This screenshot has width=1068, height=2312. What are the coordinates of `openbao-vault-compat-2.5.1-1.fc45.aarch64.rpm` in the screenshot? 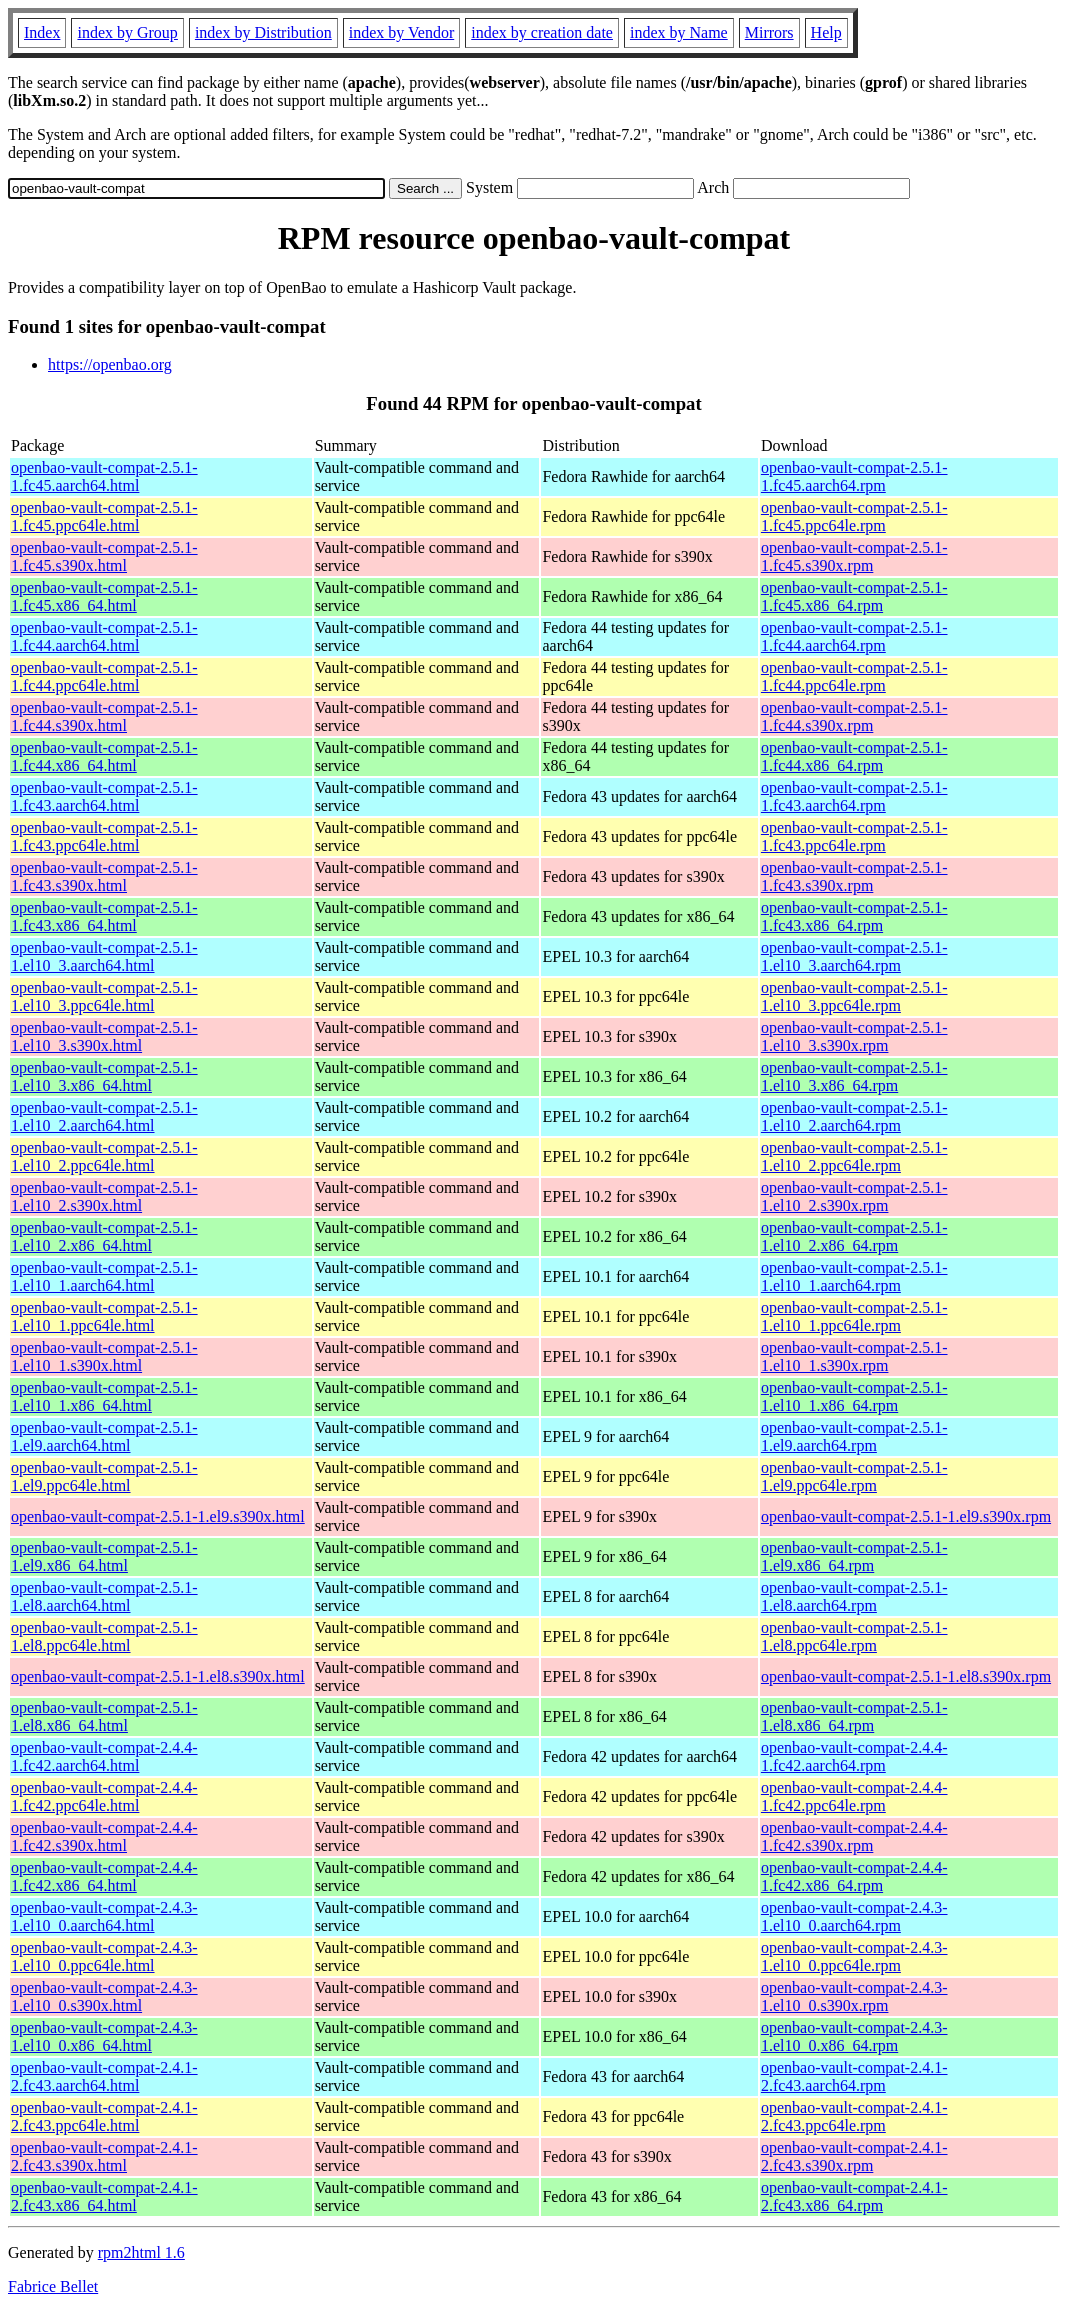 It's located at (854, 476).